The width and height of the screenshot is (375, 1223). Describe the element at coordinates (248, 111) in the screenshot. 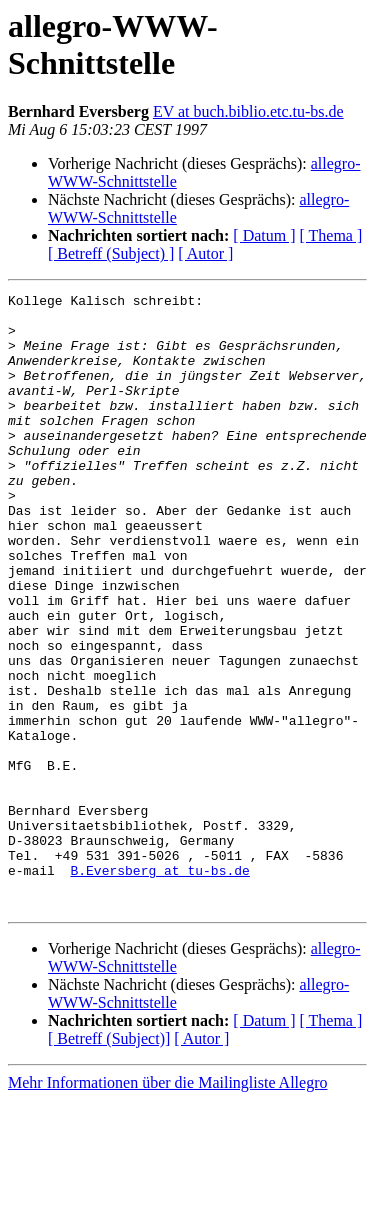

I see `EV at buch.biblio.etc.tu-bs.de` at that location.